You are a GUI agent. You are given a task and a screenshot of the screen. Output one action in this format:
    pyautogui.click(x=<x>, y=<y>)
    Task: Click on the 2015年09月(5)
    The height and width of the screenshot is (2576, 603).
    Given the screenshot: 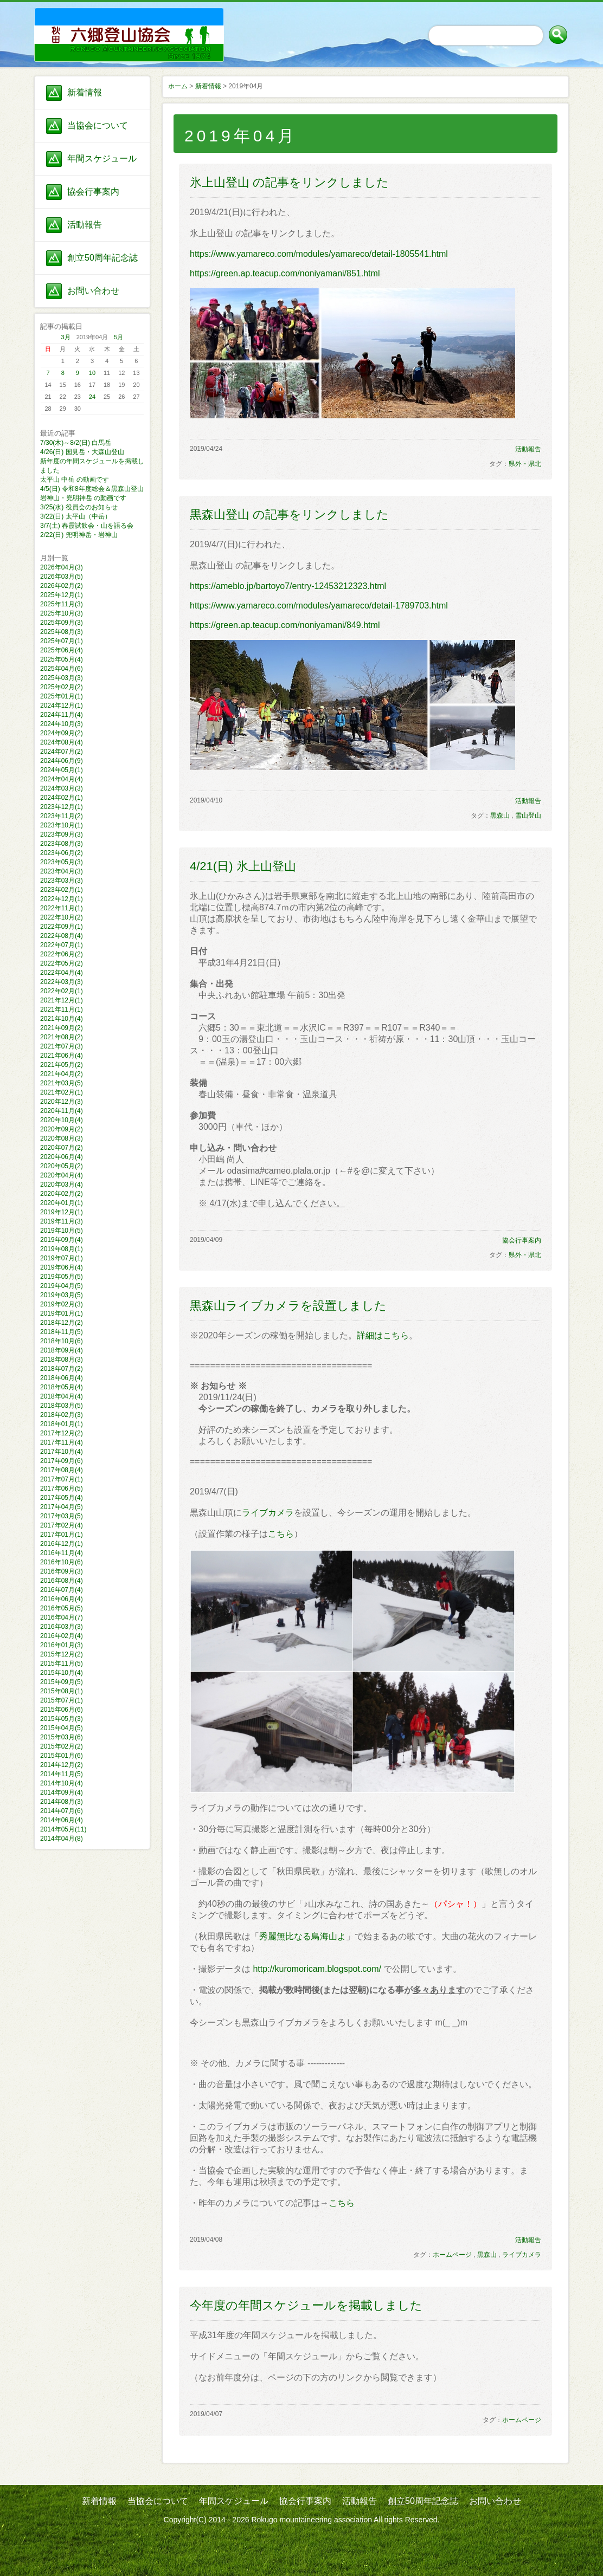 What is the action you would take?
    pyautogui.click(x=61, y=1682)
    